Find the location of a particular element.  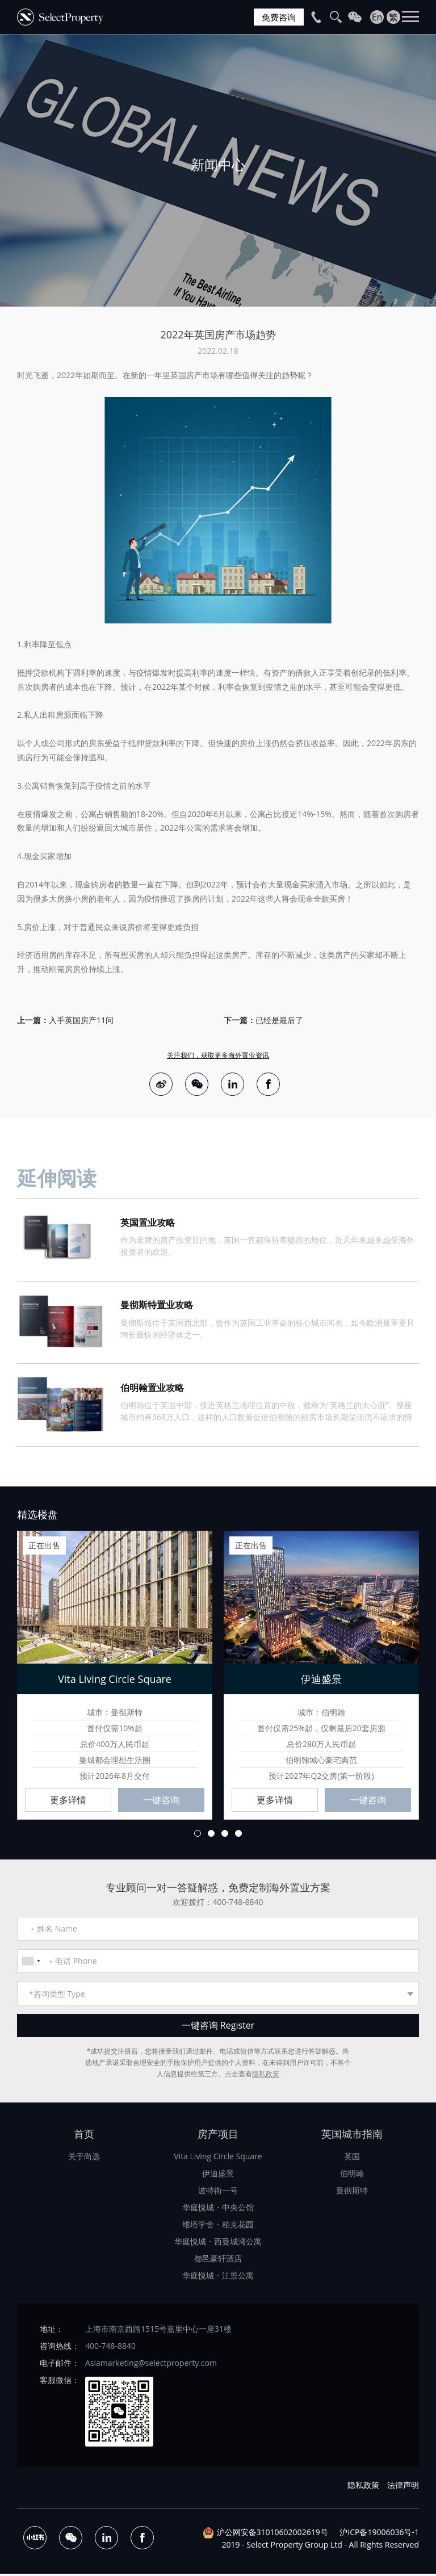

法律声明 is located at coordinates (403, 2487).